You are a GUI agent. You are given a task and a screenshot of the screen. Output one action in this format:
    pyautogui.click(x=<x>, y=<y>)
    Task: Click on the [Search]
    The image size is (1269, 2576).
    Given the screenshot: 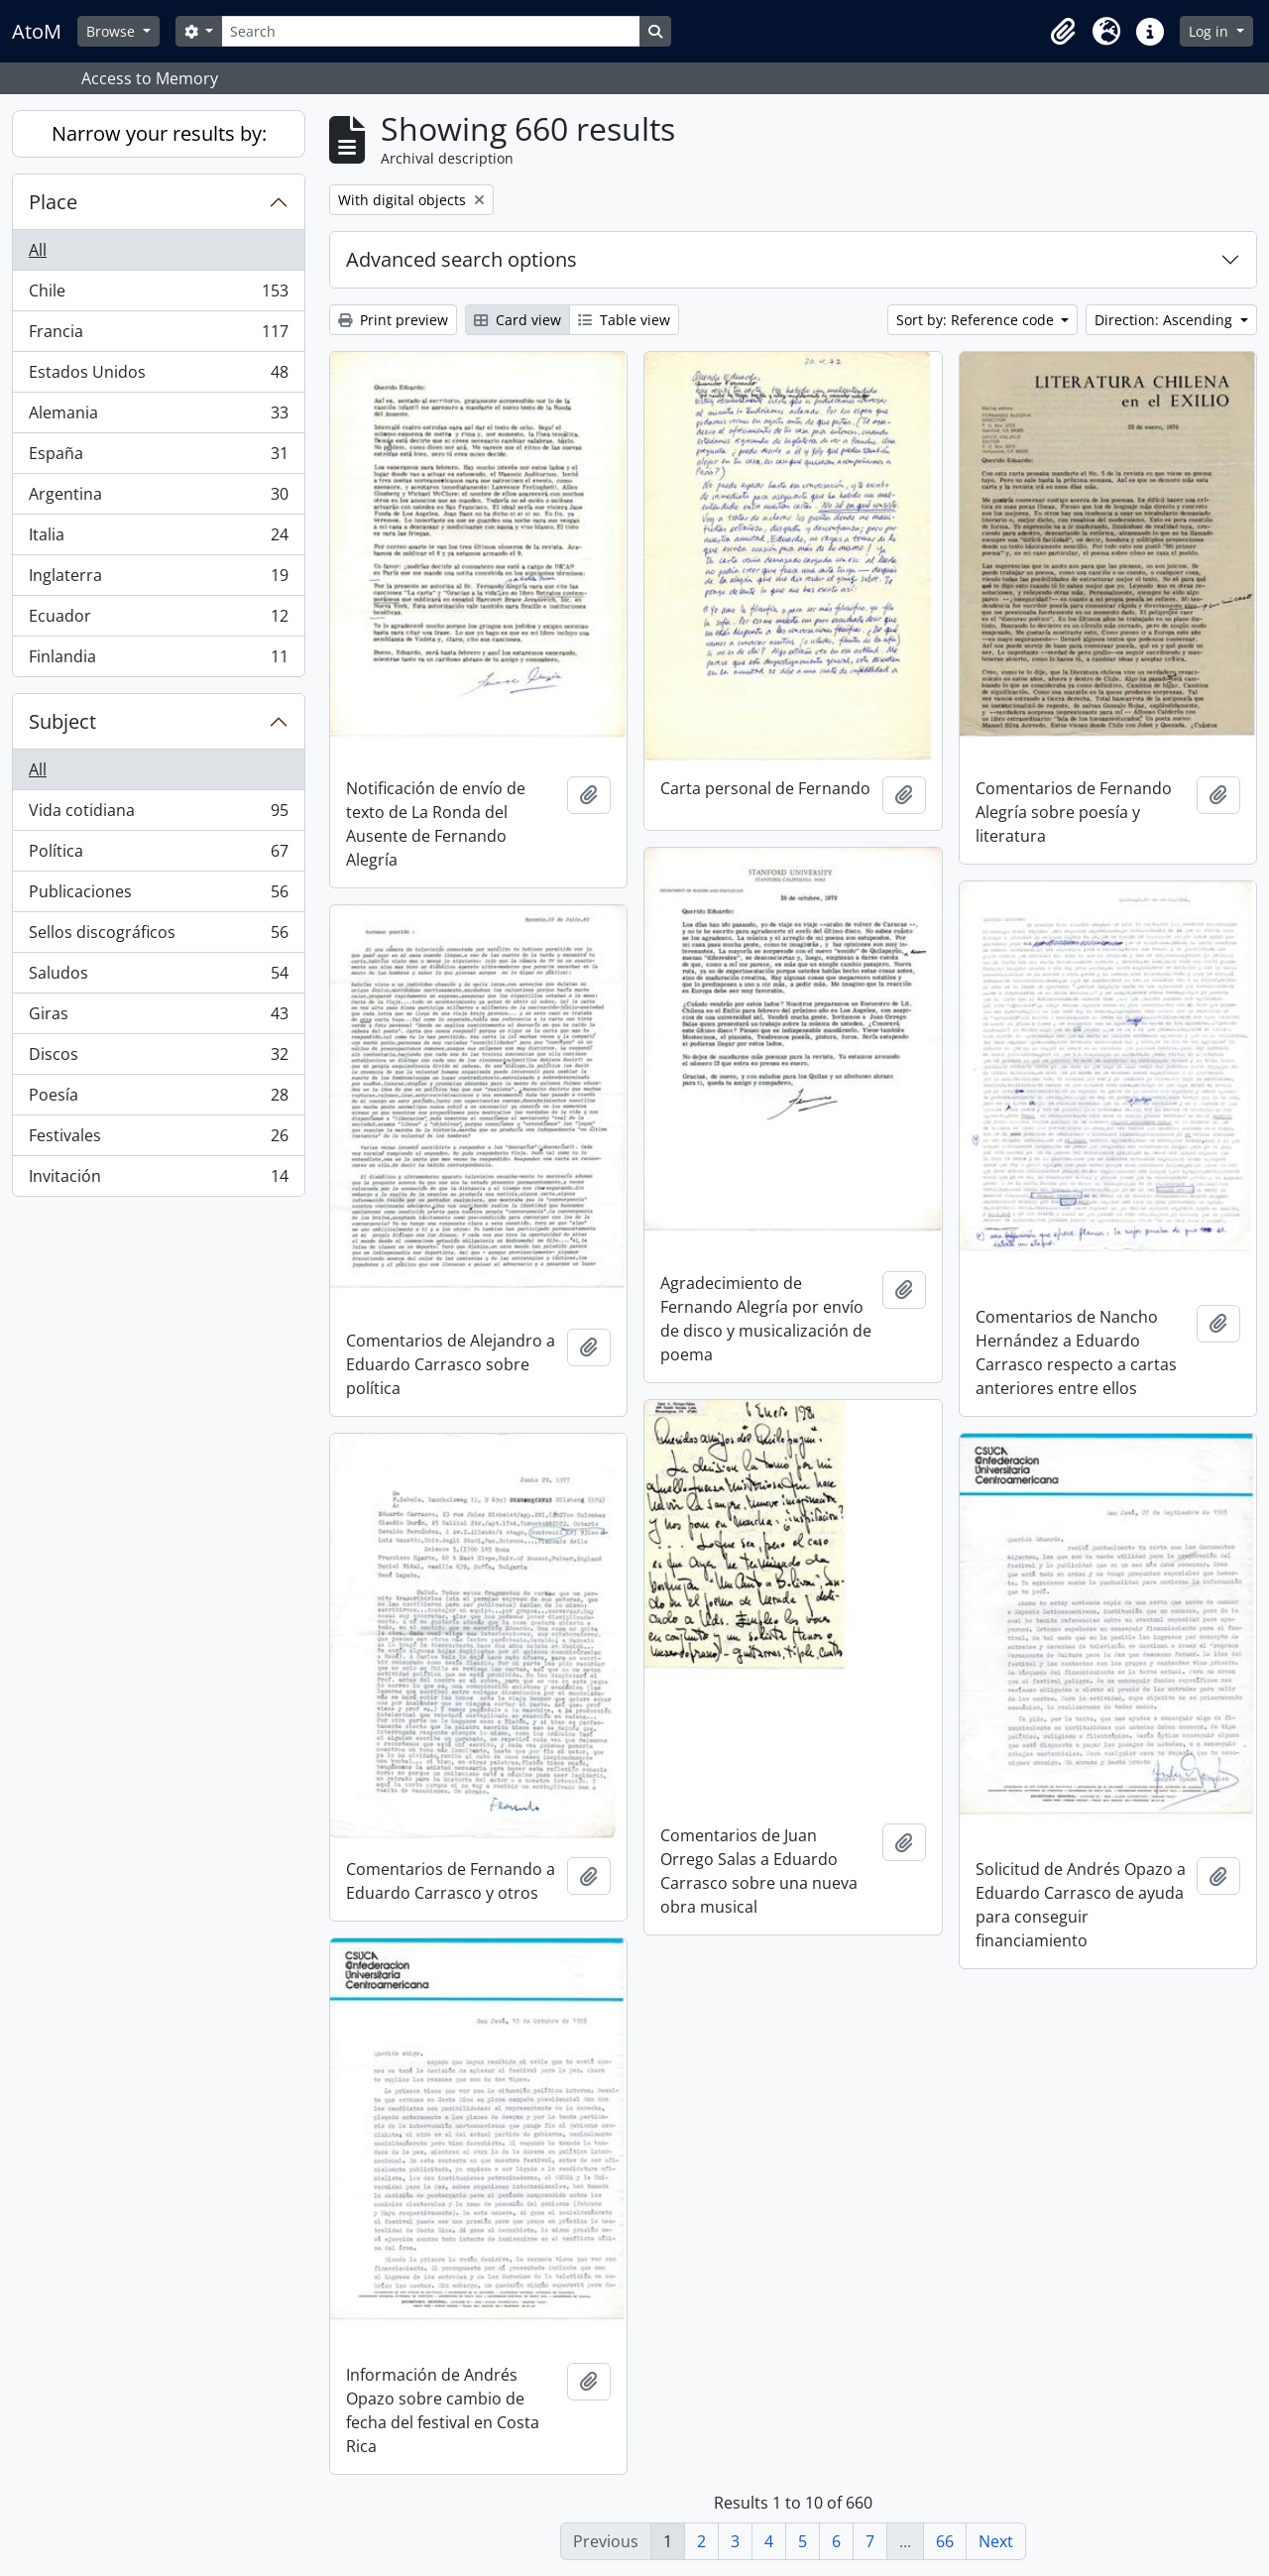 What is the action you would take?
    pyautogui.click(x=430, y=31)
    